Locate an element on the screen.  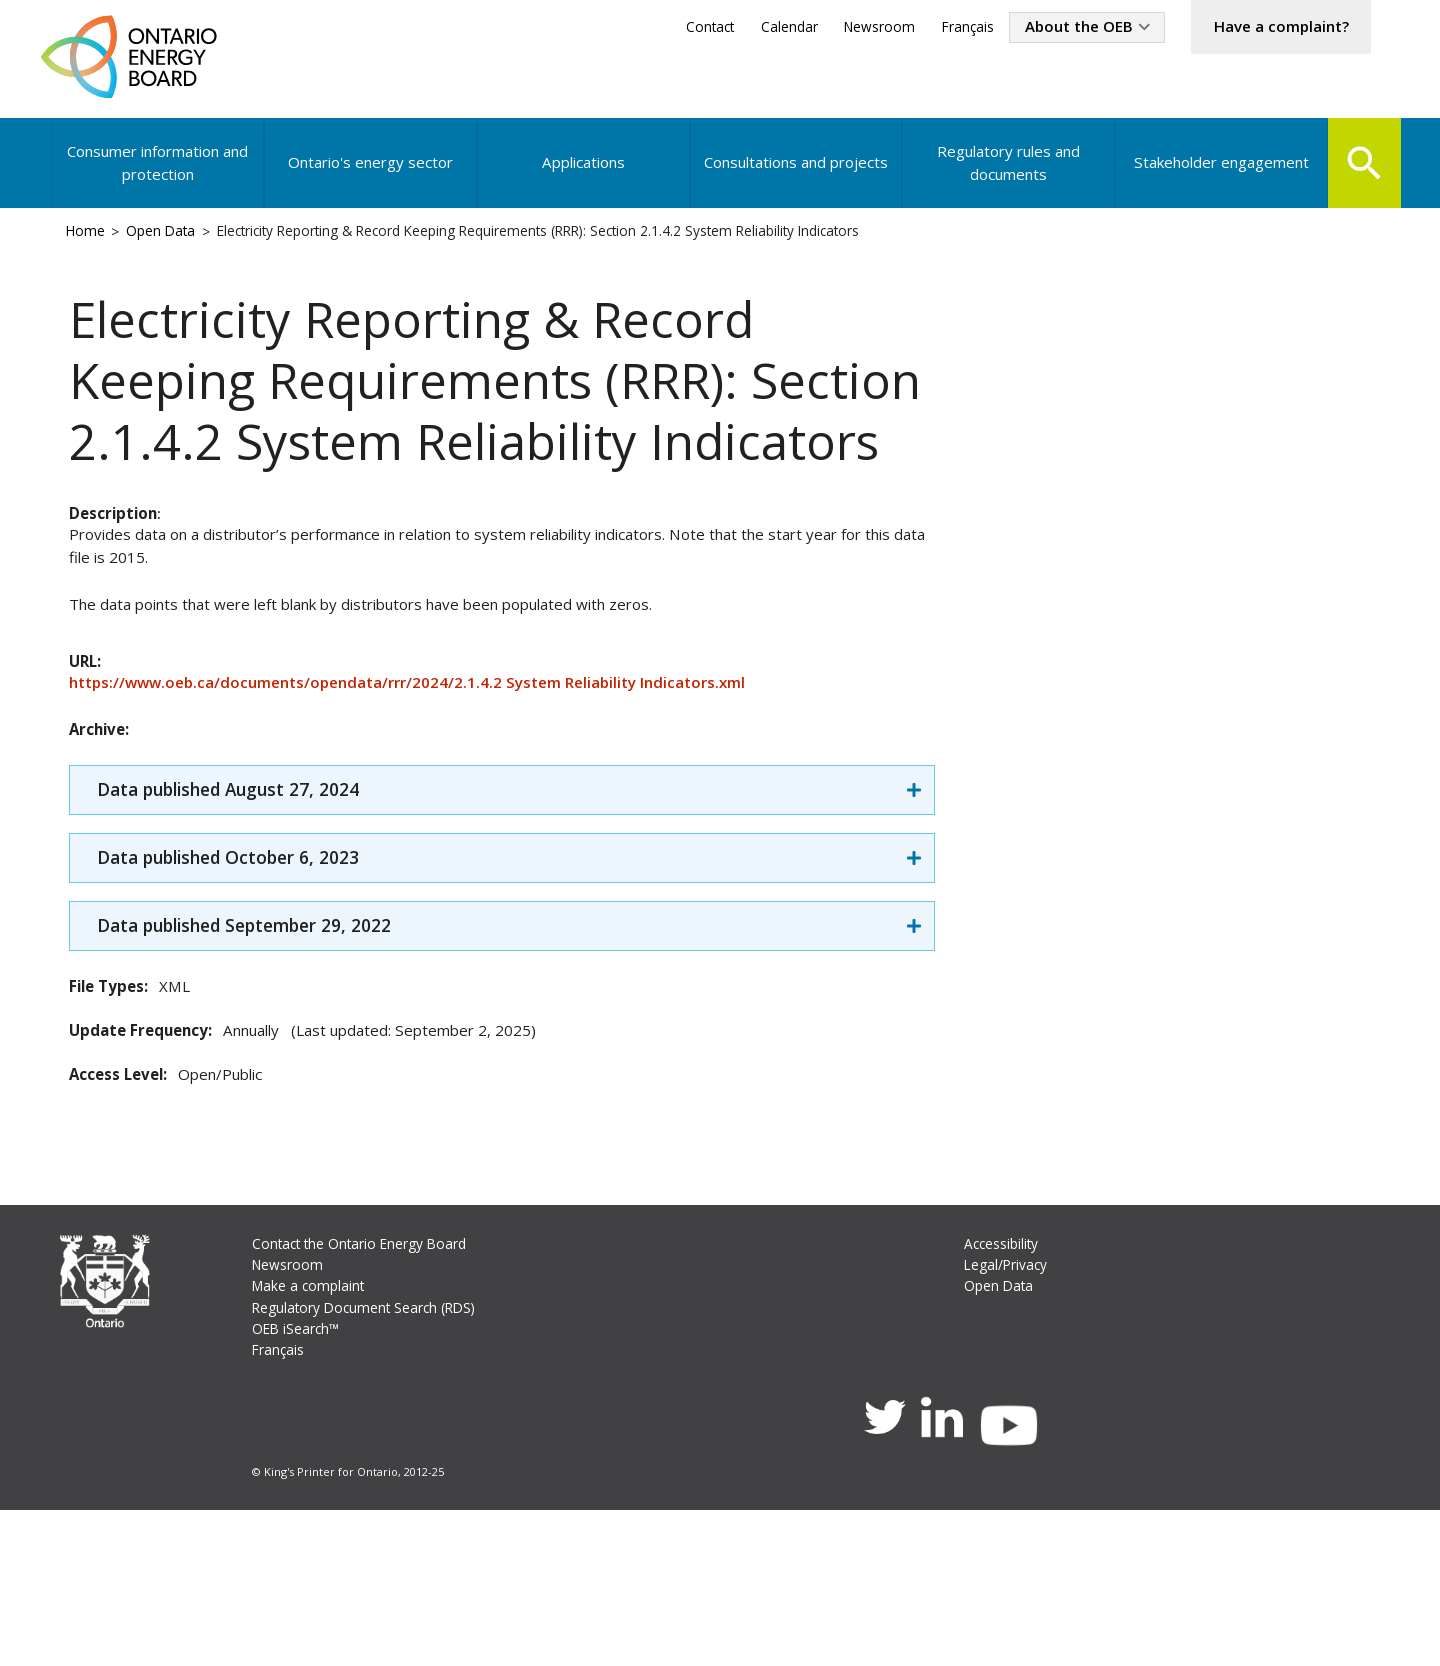
Home is located at coordinates (89, 246).